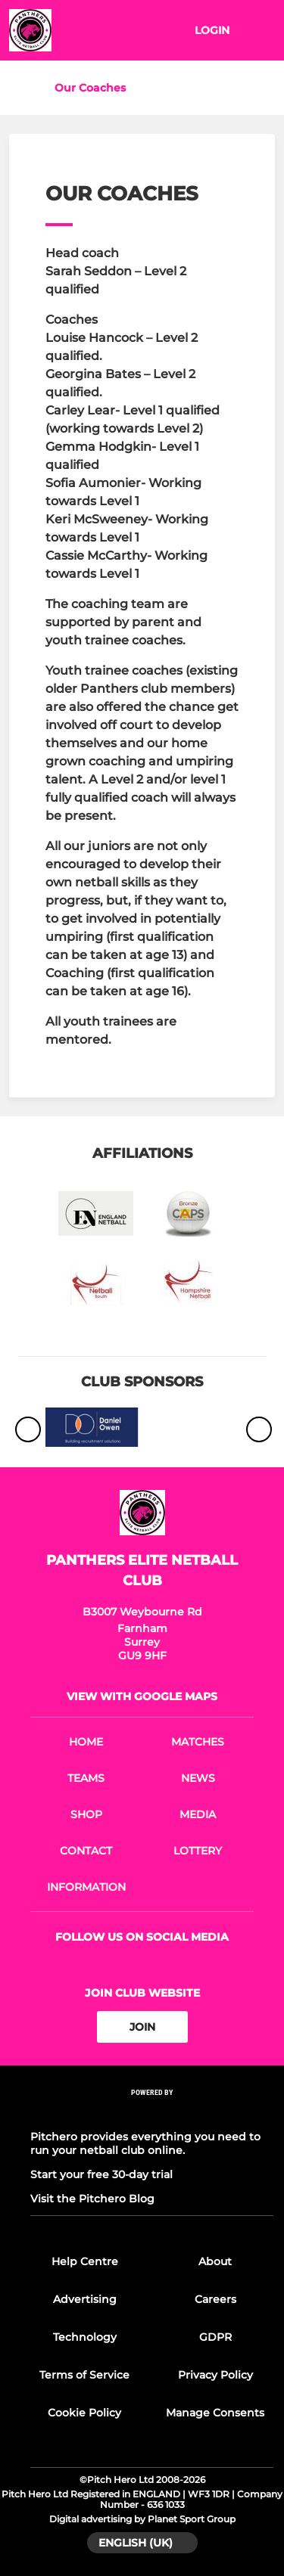  I want to click on [Pitchero Link], so click(152, 2113).